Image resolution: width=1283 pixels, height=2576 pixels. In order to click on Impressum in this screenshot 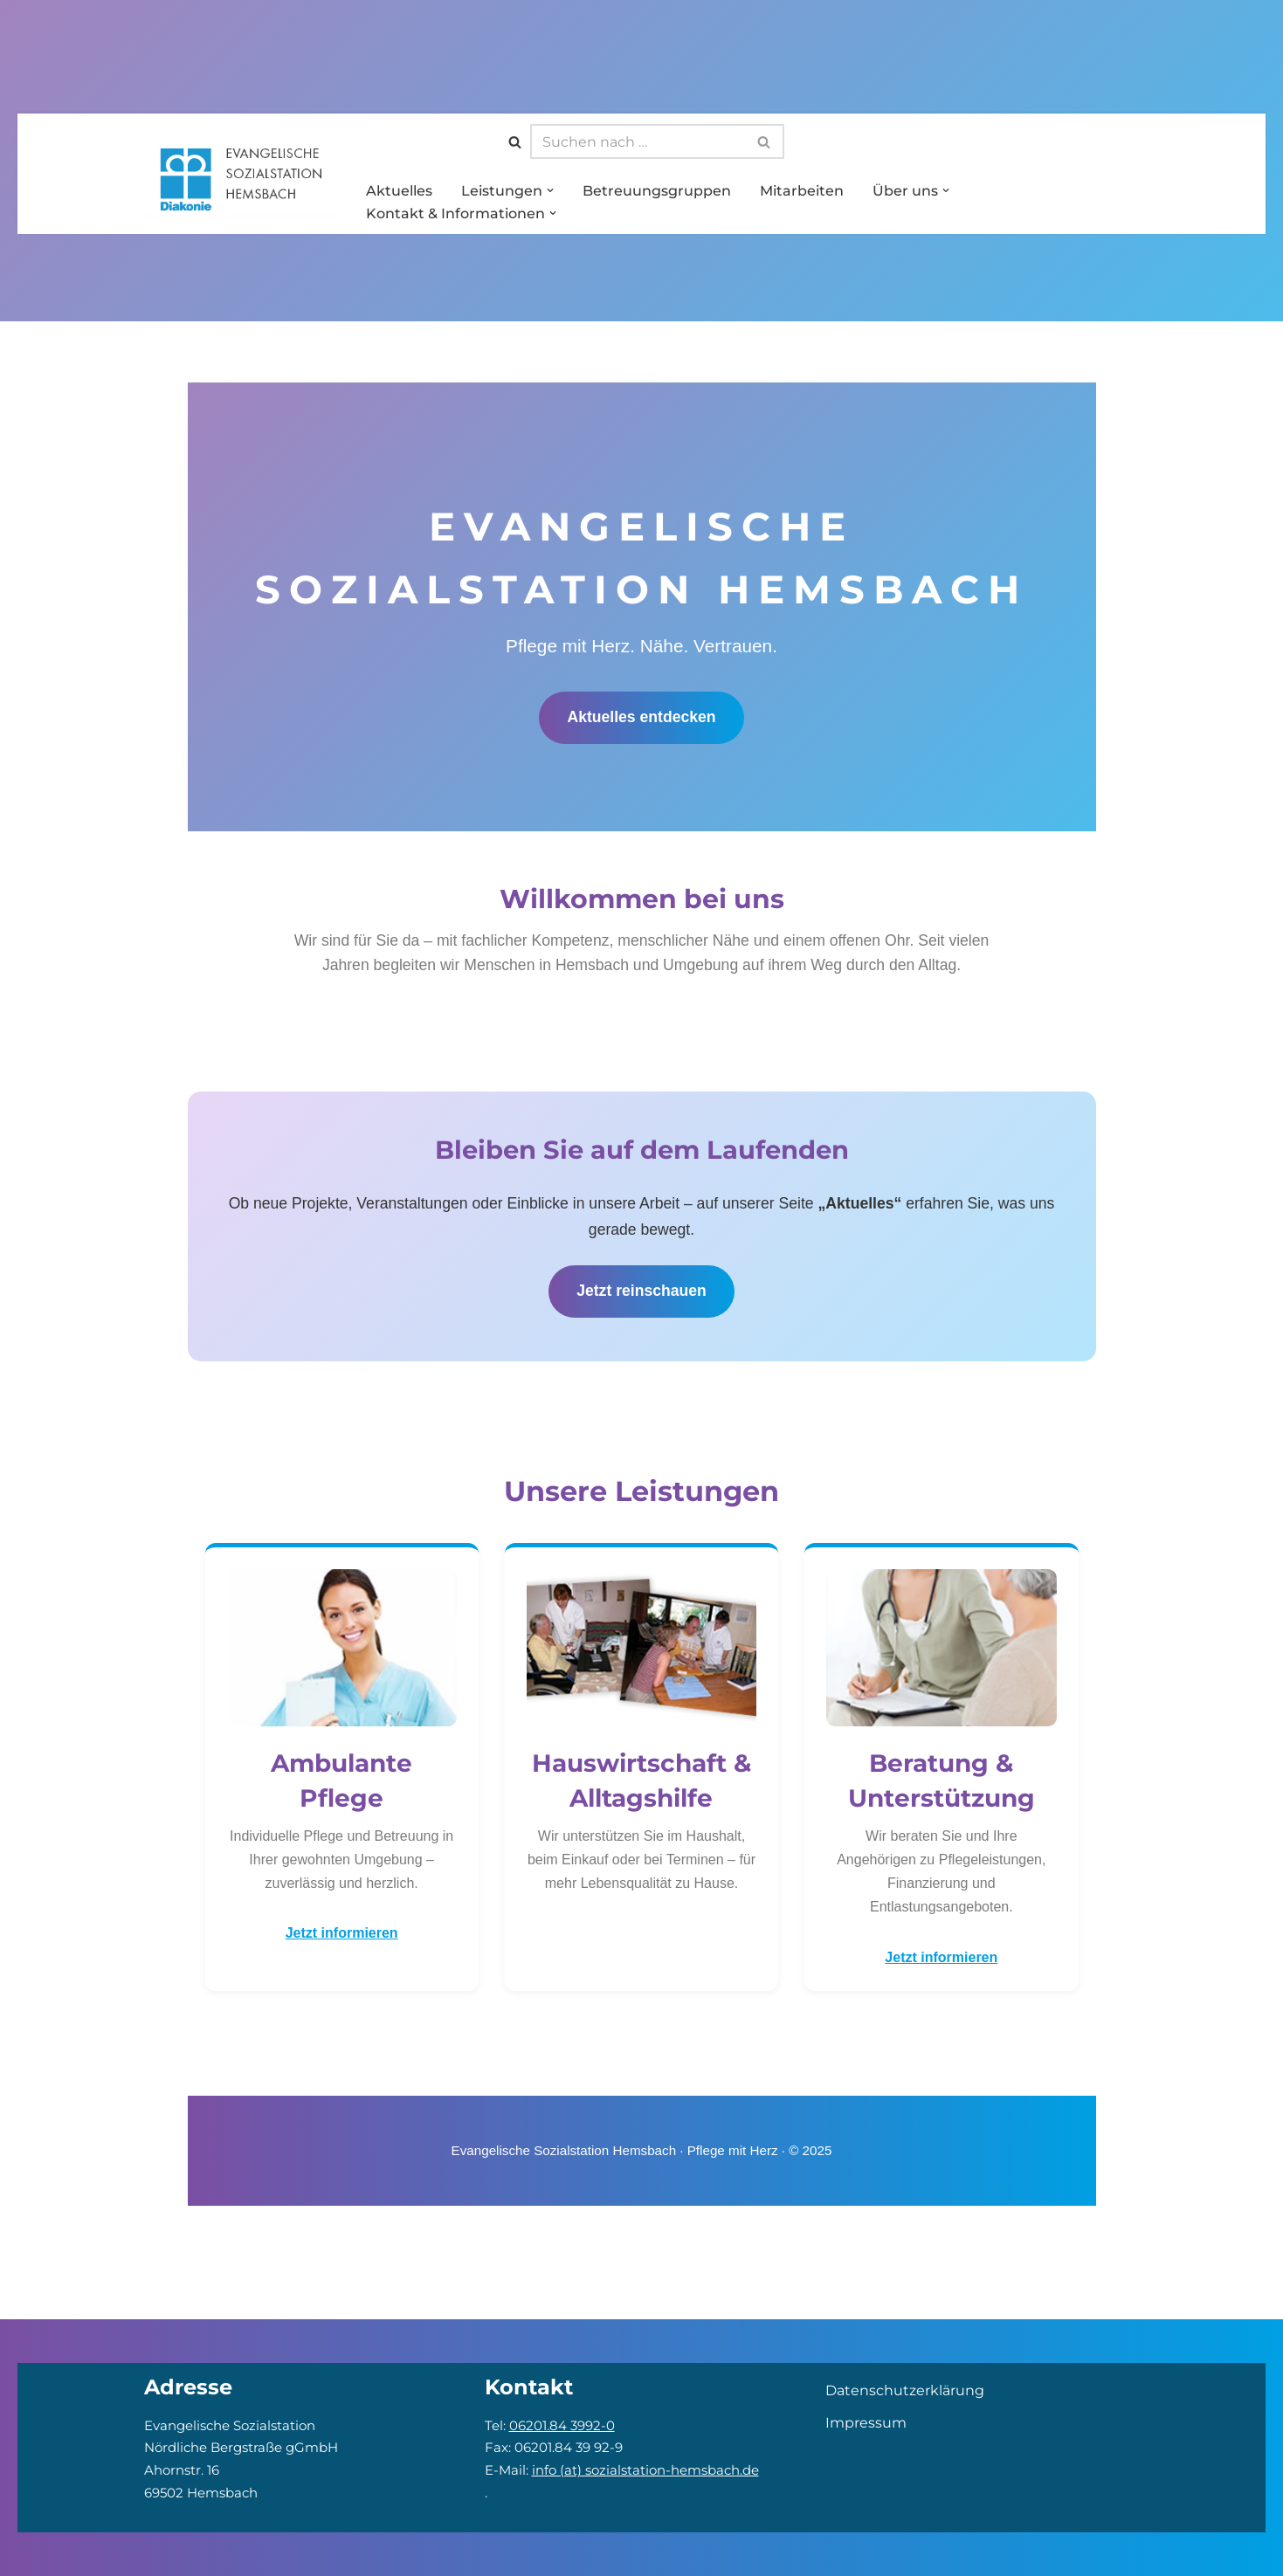, I will do `click(866, 2422)`.